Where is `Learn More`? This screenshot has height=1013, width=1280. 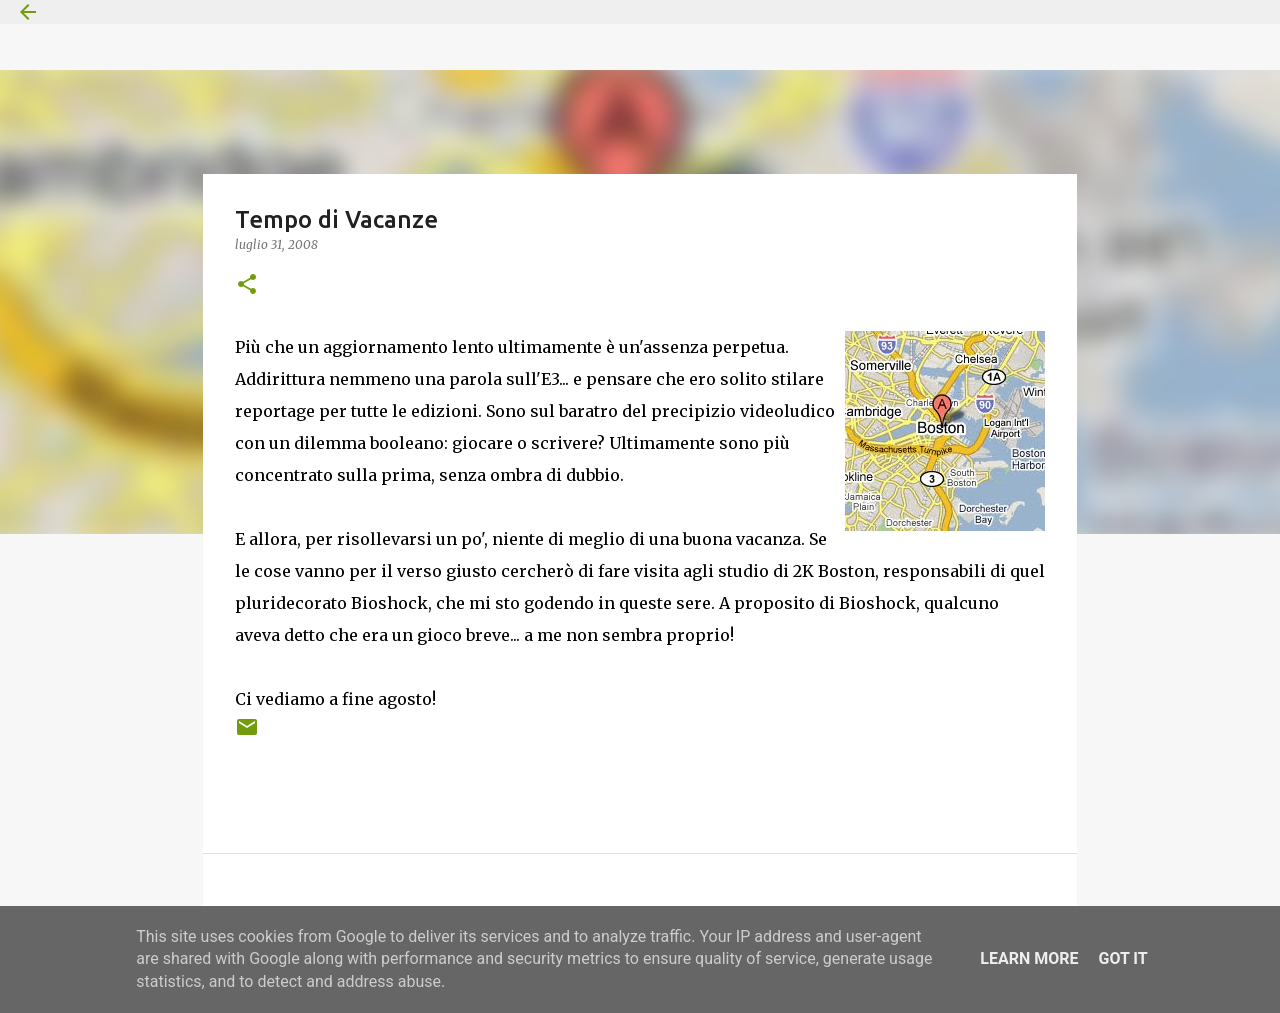
Learn More is located at coordinates (1029, 958).